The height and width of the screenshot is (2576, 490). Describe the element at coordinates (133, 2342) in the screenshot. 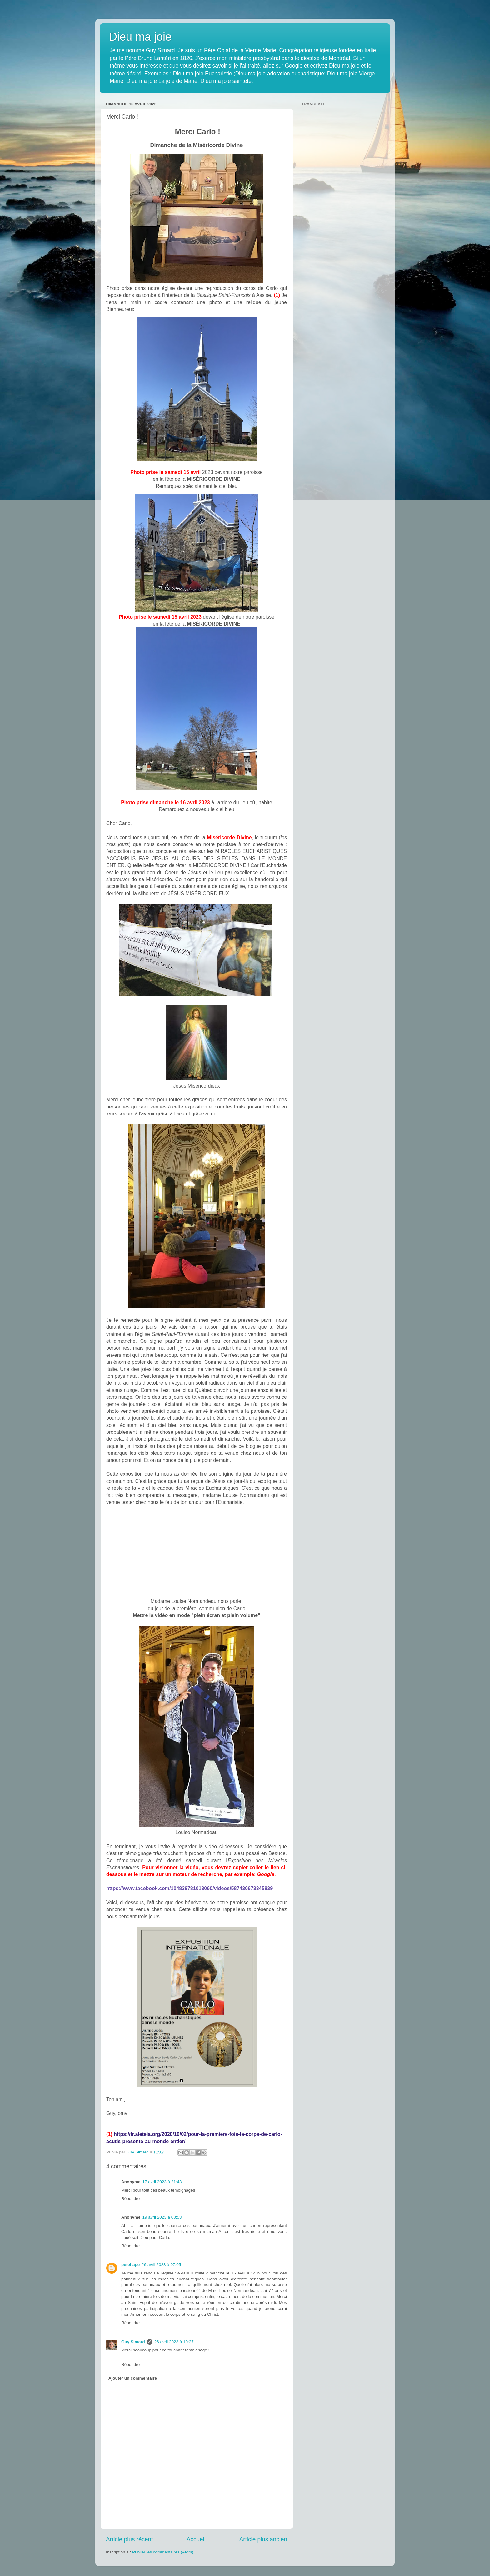

I see `Guy Simard` at that location.